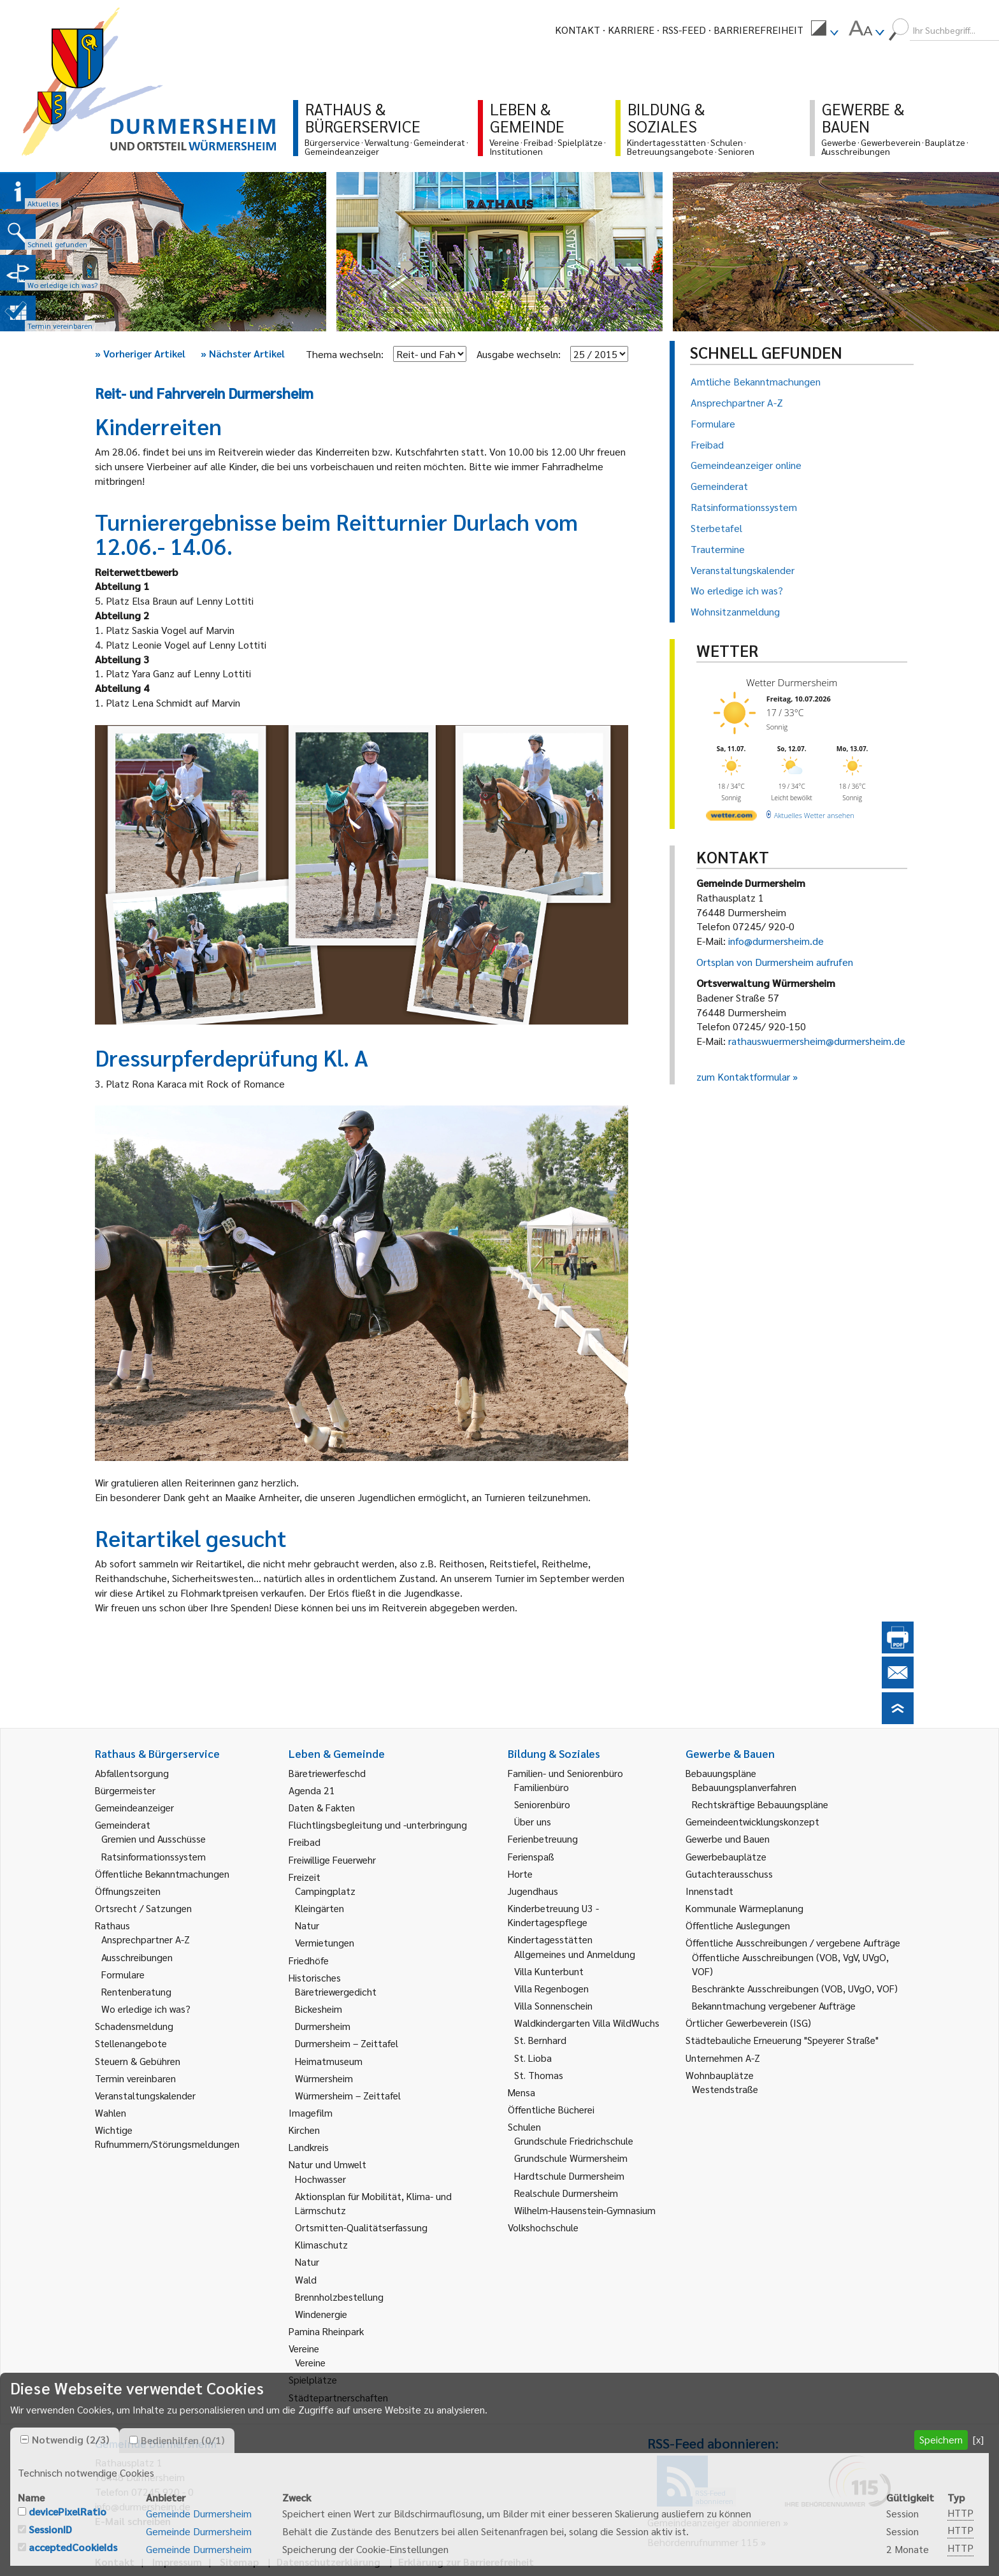 The image size is (999, 2576). What do you see at coordinates (132, 1773) in the screenshot?
I see `Abfallentsorgung [link]` at bounding box center [132, 1773].